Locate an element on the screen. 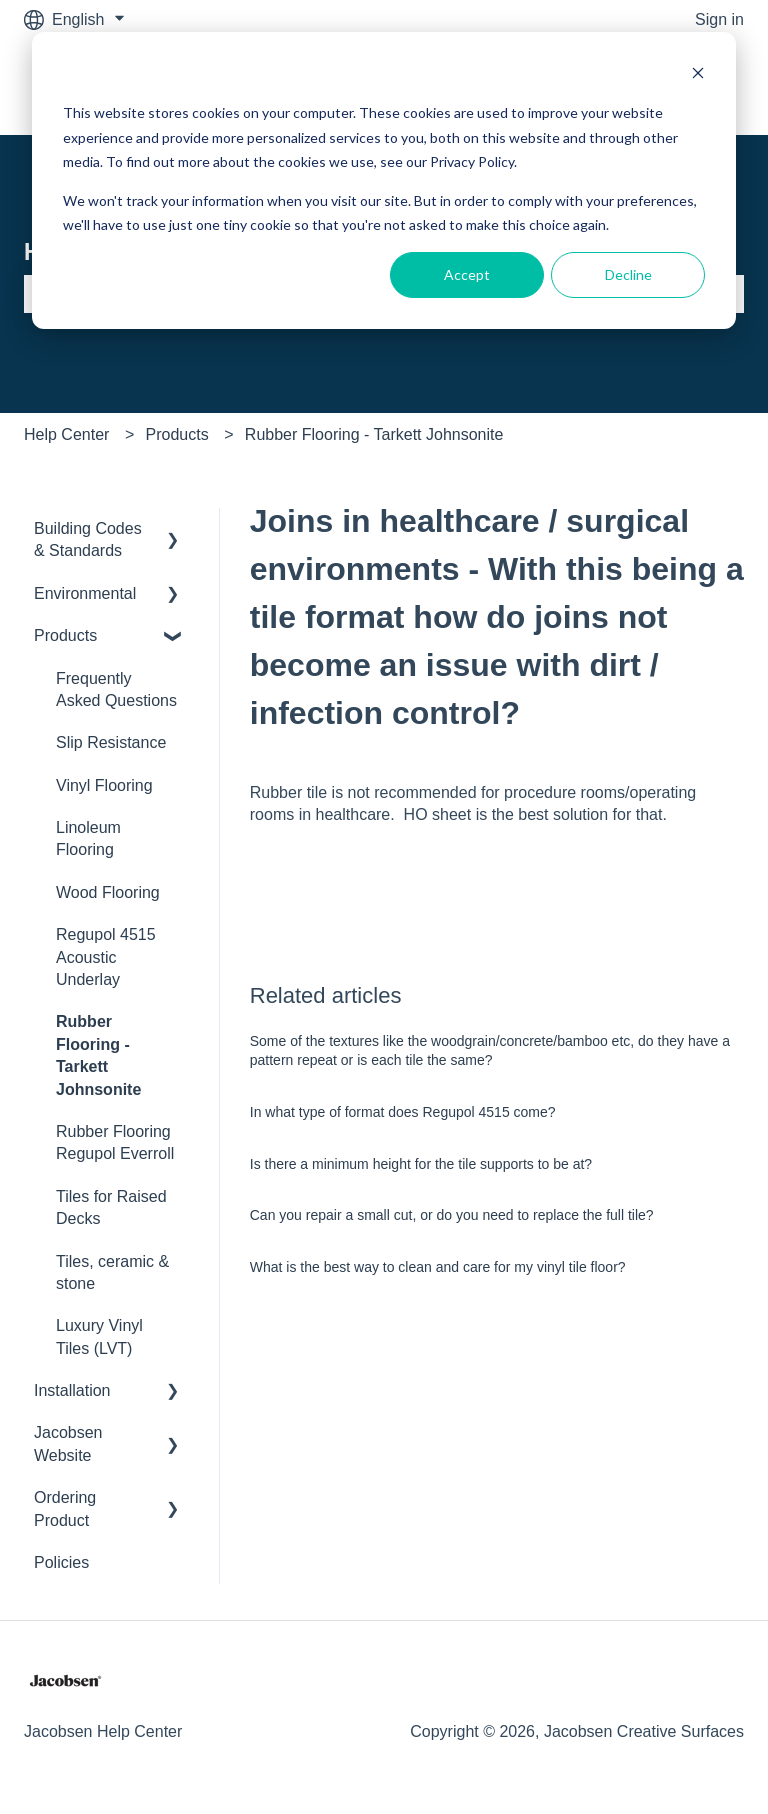 Image resolution: width=768 pixels, height=1814 pixels. Products is located at coordinates (177, 434).